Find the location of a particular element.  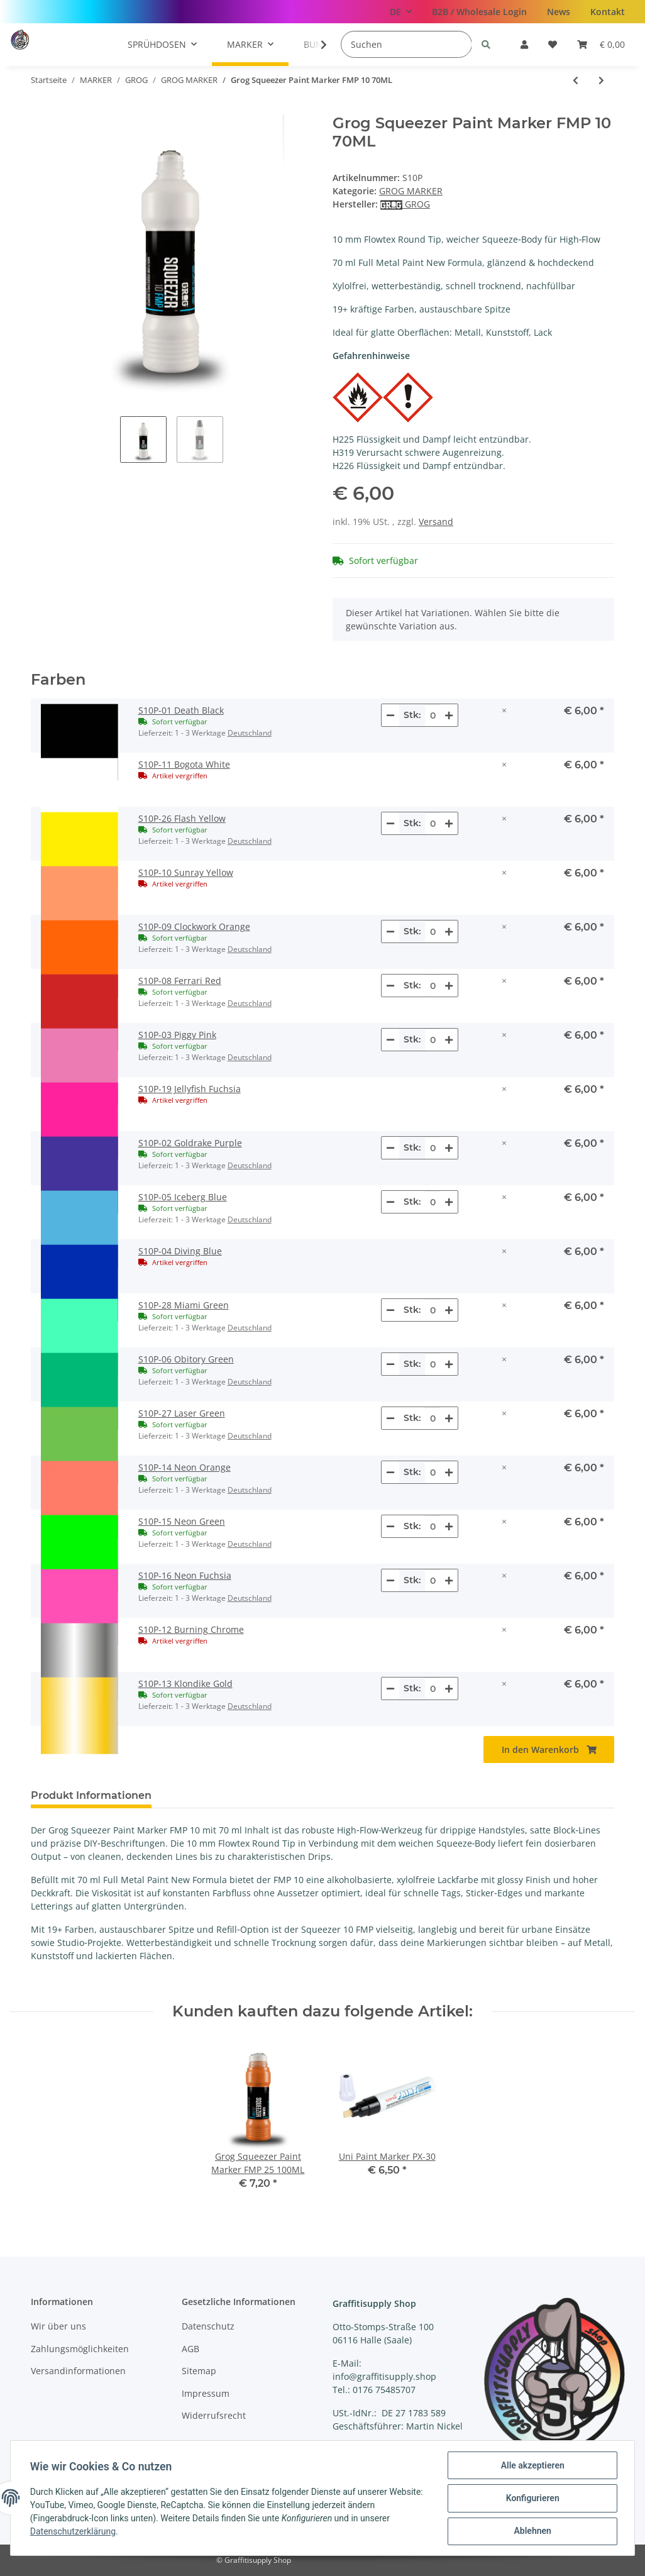

[Menge erhöhen] is located at coordinates (449, 715).